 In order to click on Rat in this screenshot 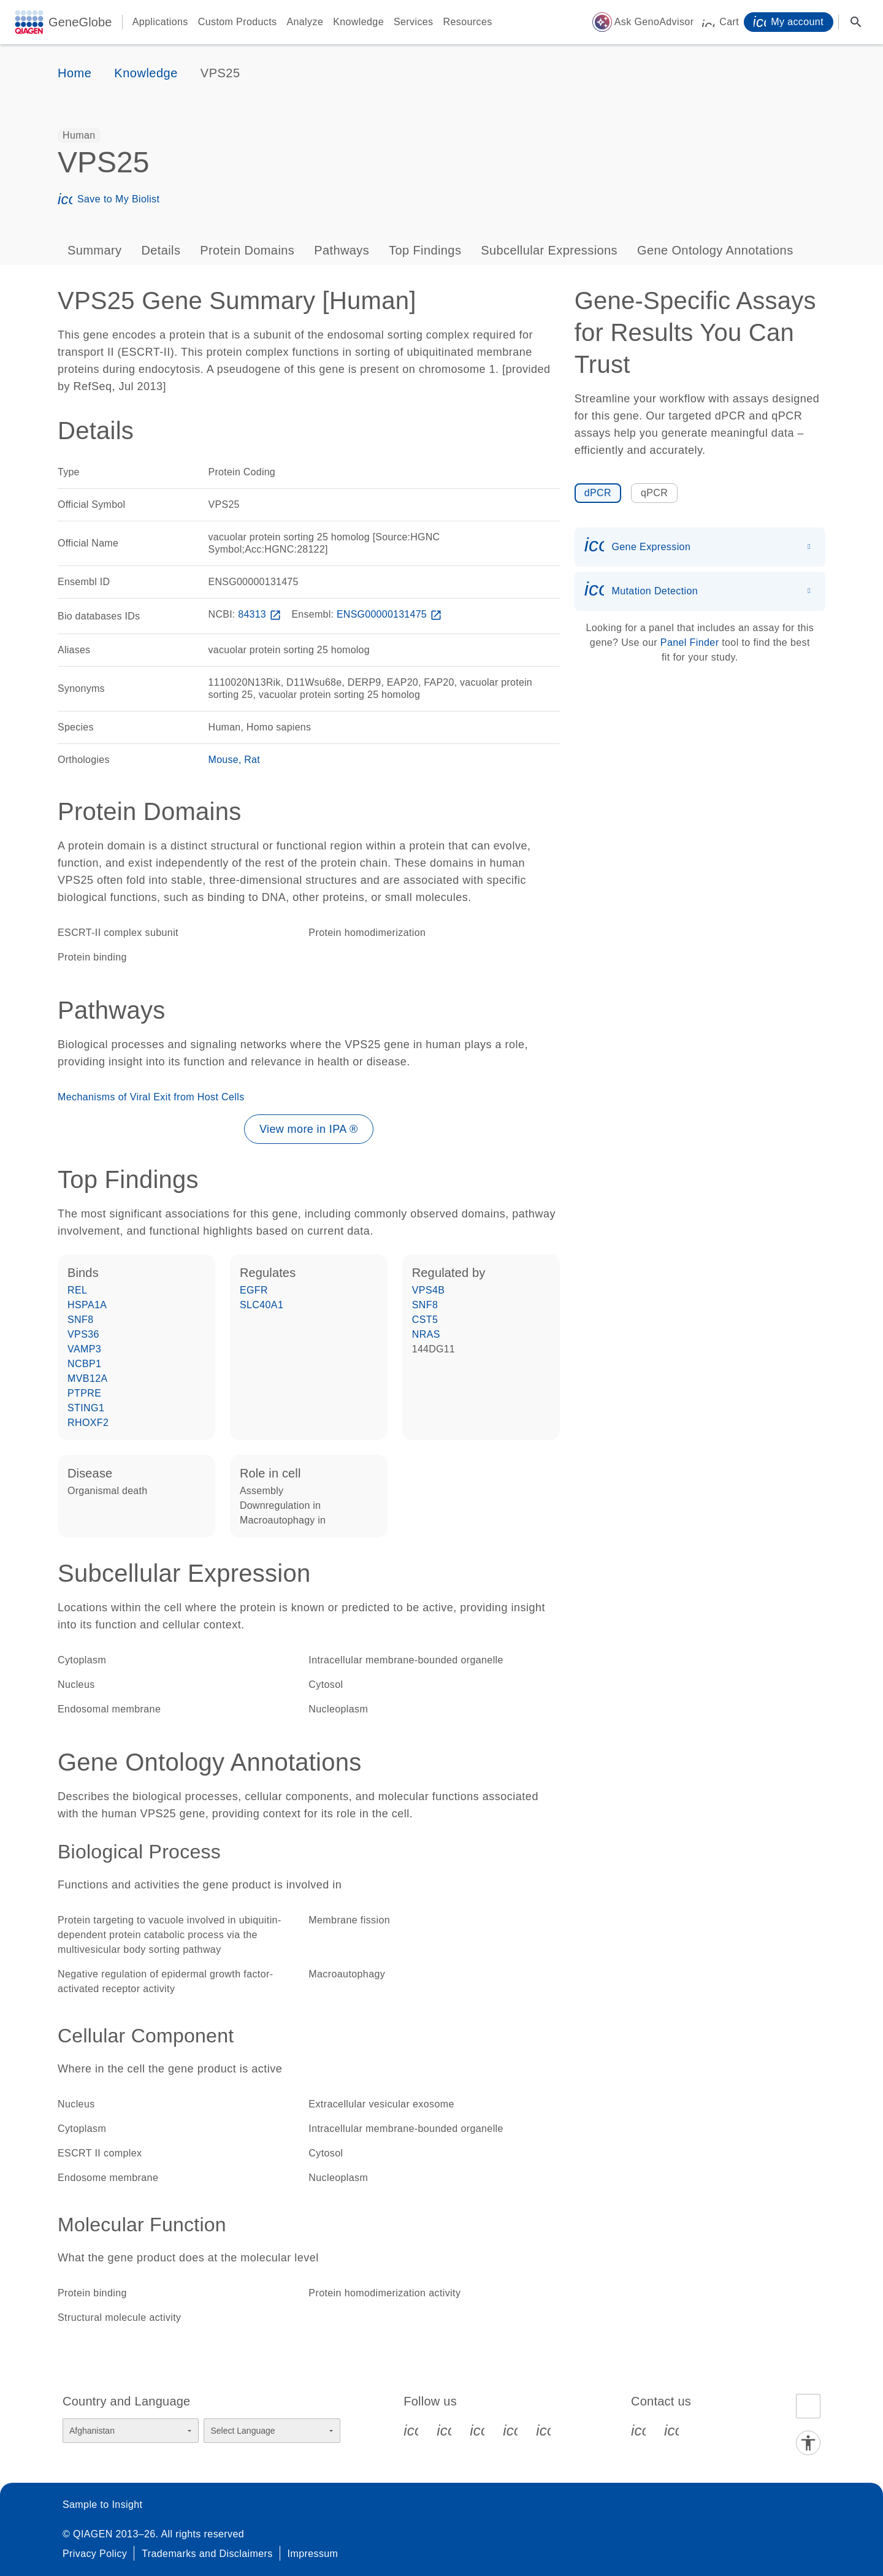, I will do `click(252, 759)`.